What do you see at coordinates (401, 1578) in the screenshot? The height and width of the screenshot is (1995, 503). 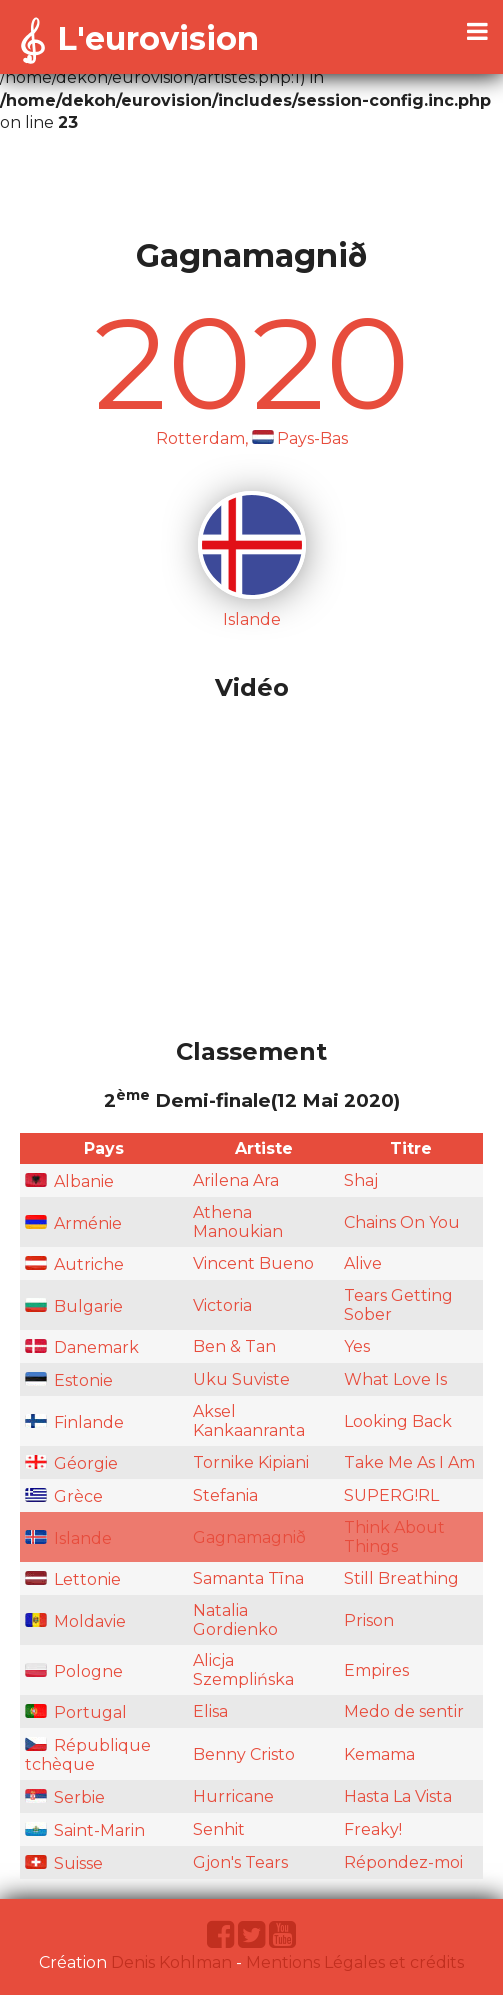 I see `Still Breathing` at bounding box center [401, 1578].